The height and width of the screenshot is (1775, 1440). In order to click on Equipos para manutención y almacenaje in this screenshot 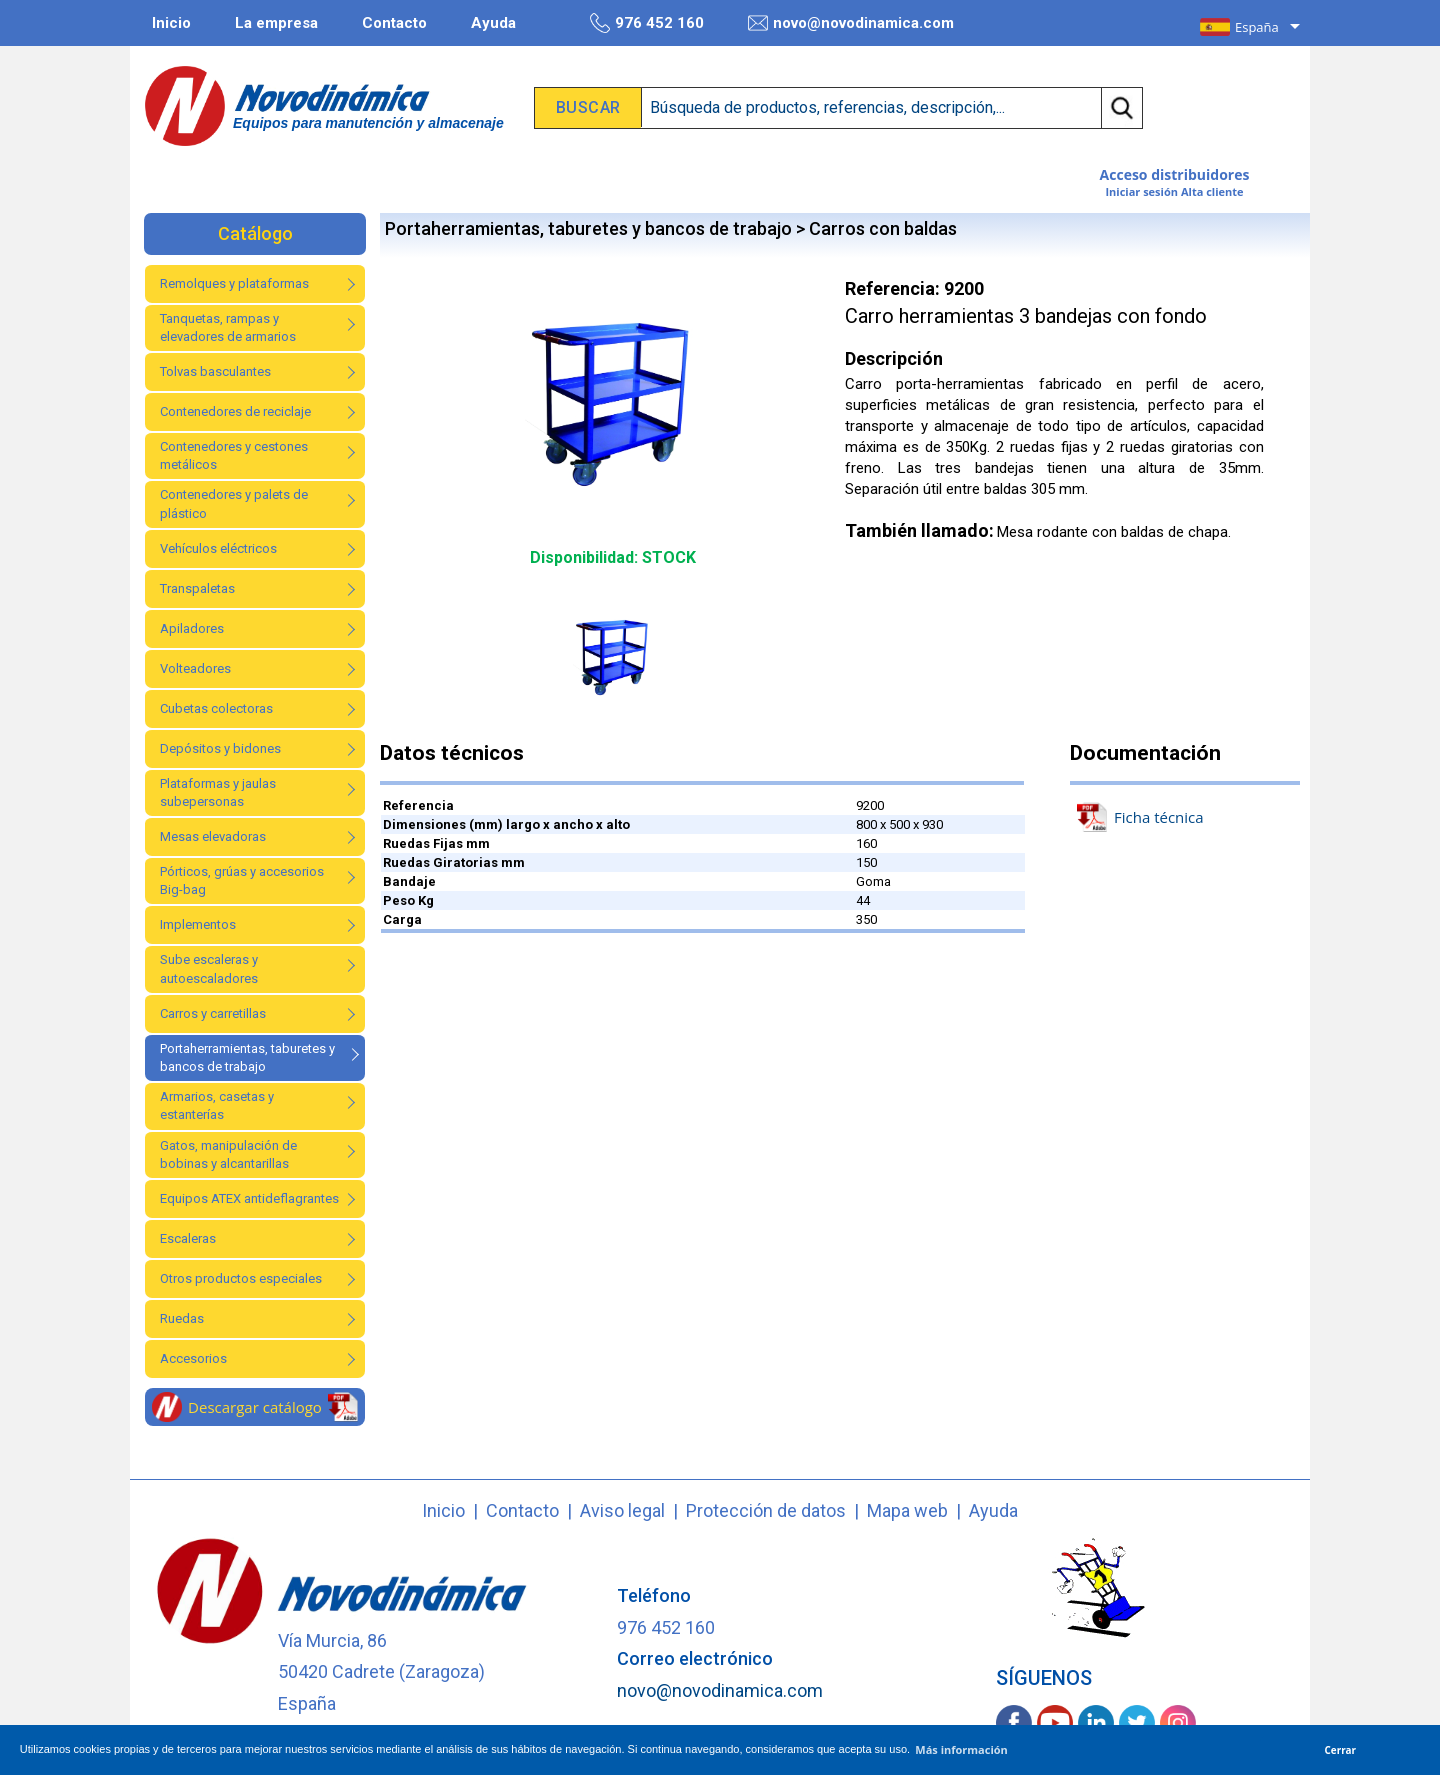, I will do `click(368, 123)`.